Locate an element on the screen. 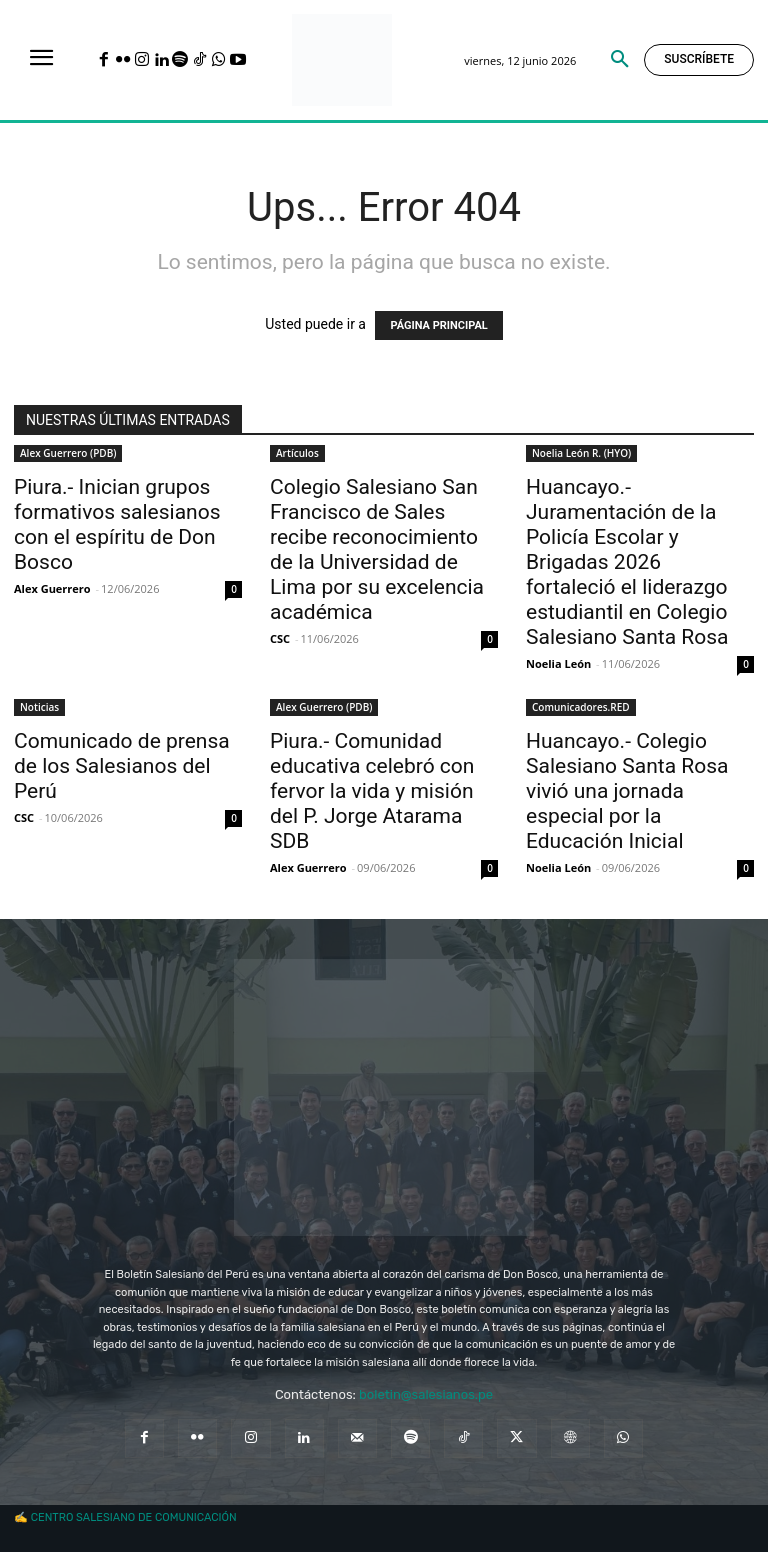 The height and width of the screenshot is (1552, 768). boletin@salesianos.pe is located at coordinates (426, 1394).